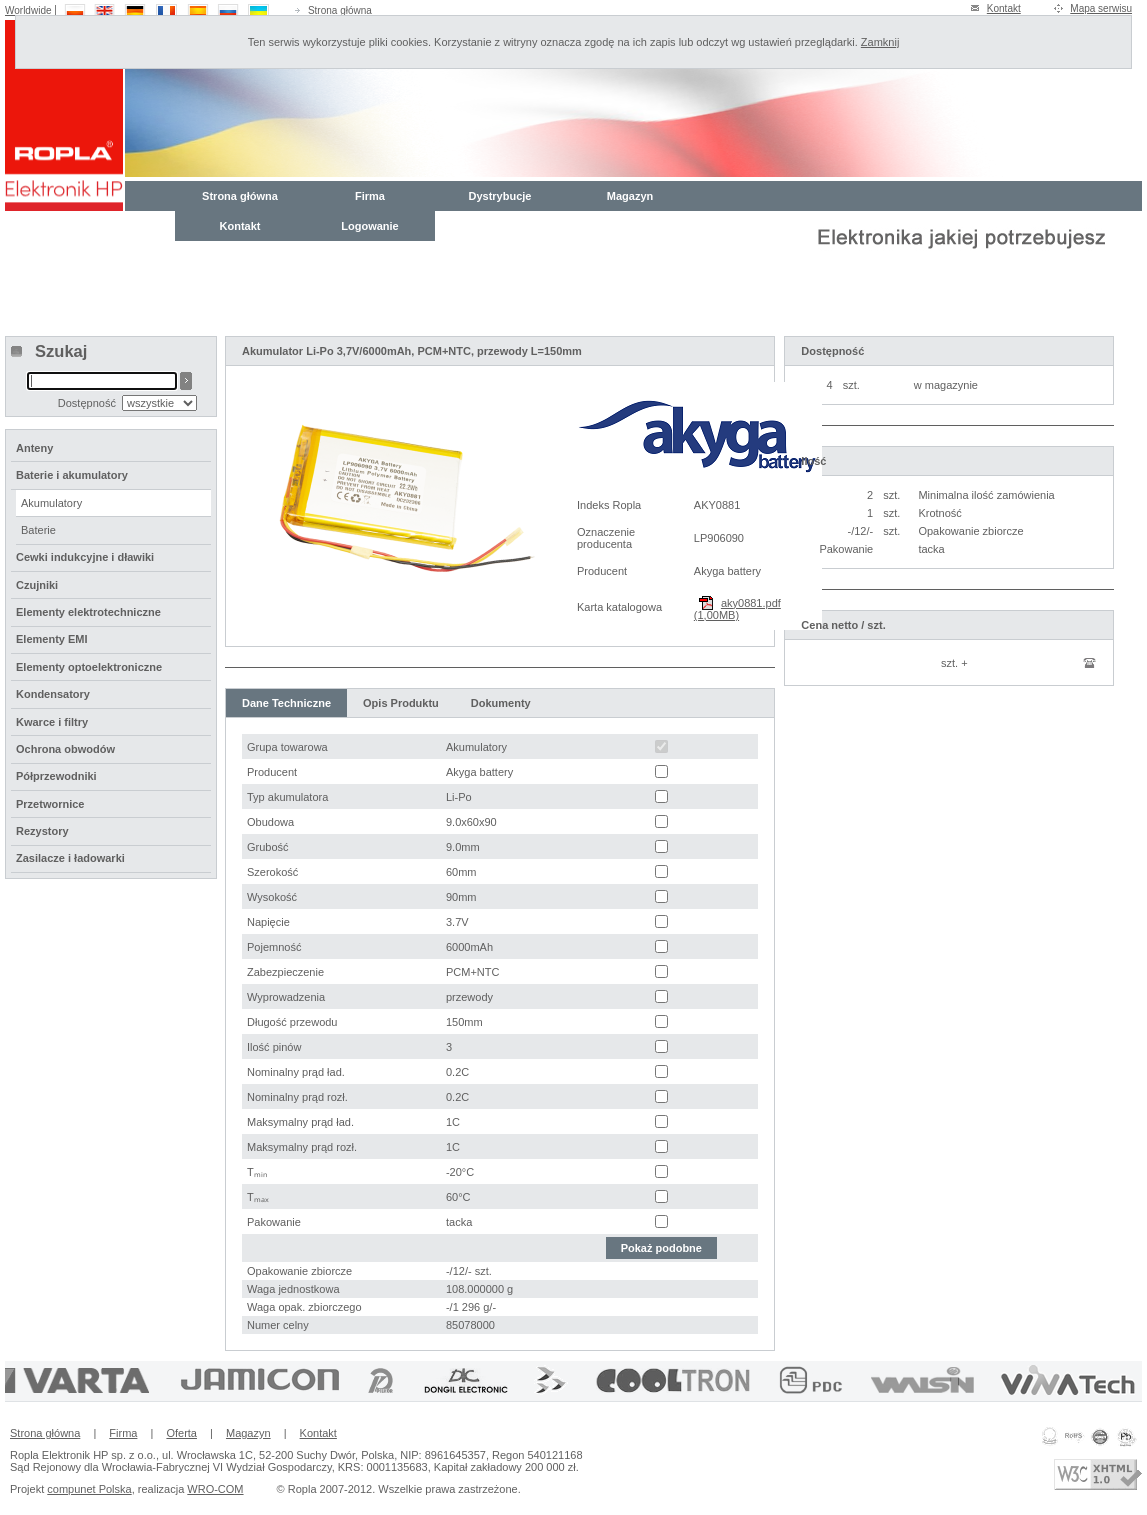 The image size is (1147, 1515). What do you see at coordinates (56, 776) in the screenshot?
I see `Półprzewodniki` at bounding box center [56, 776].